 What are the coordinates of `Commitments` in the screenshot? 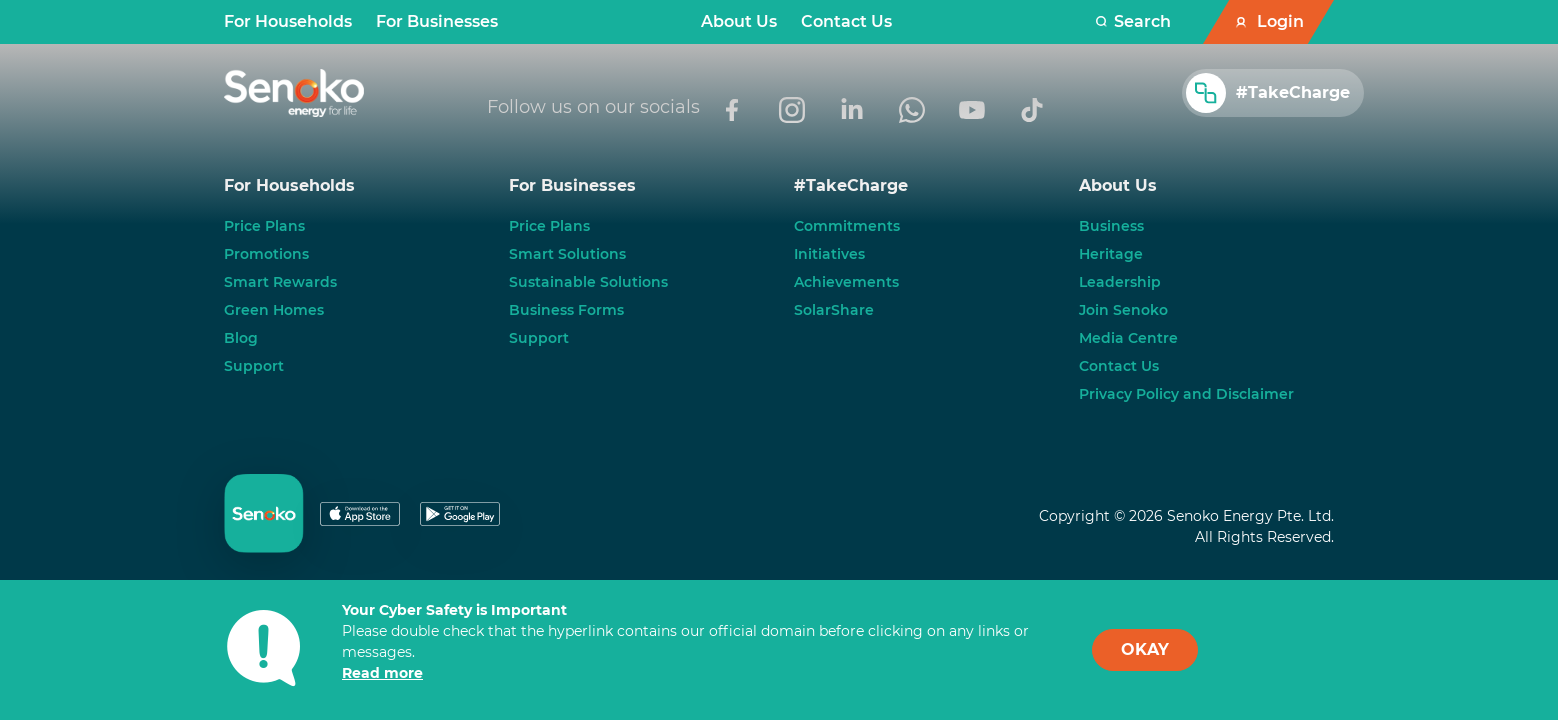 It's located at (847, 226).